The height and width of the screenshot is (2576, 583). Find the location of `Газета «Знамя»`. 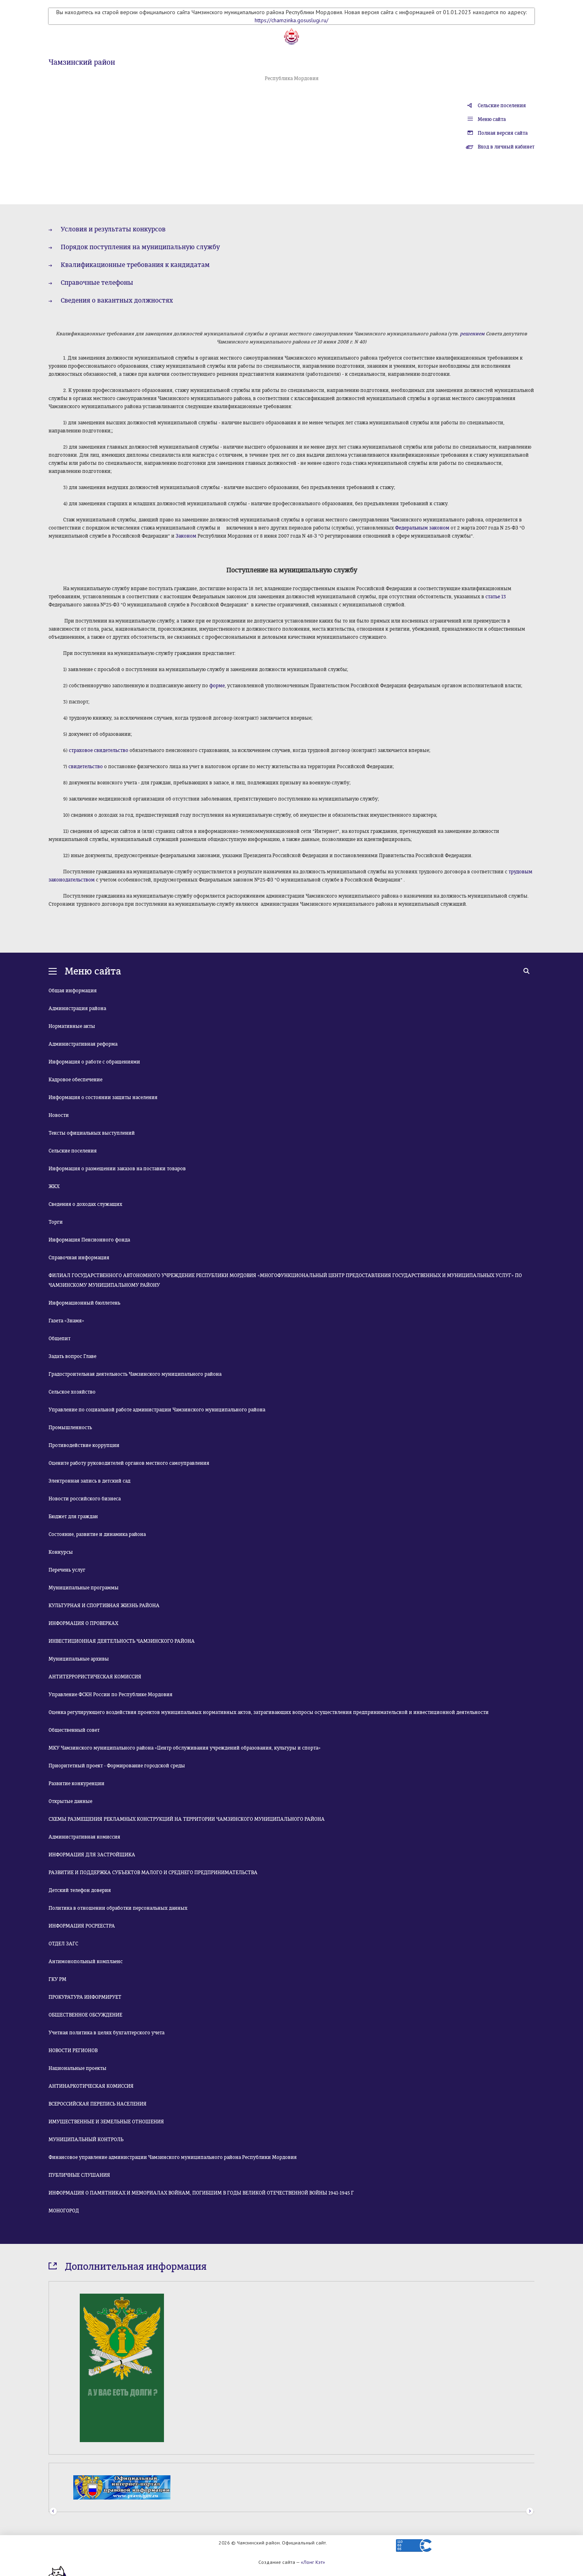

Газета «Знамя» is located at coordinates (66, 1321).